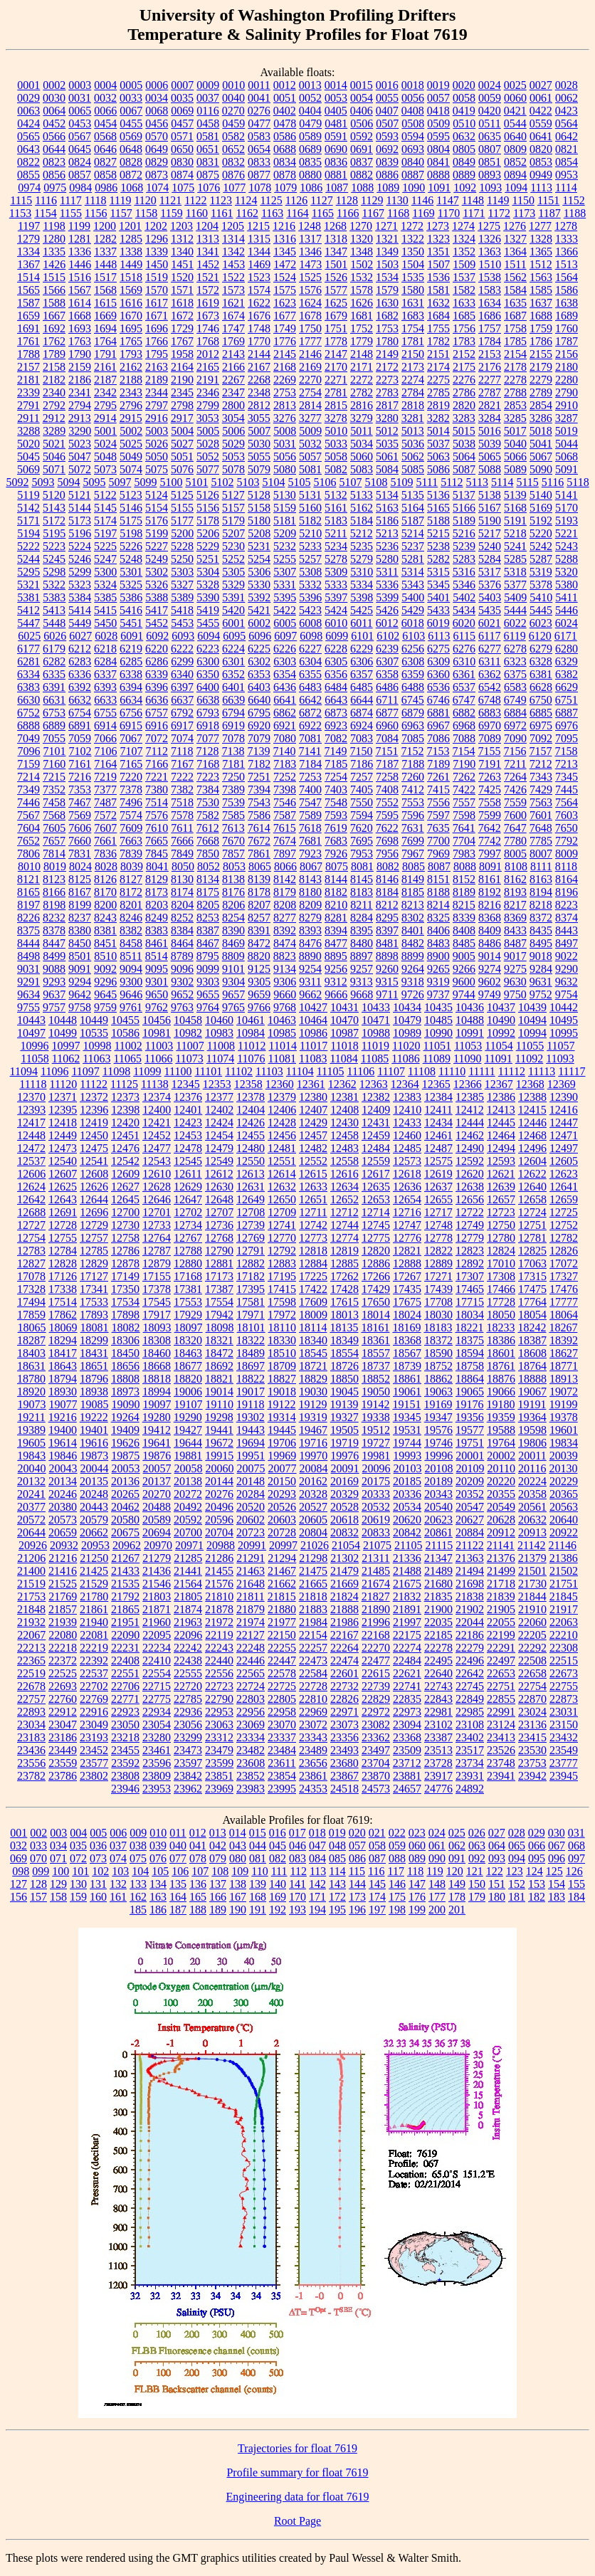  Describe the element at coordinates (541, 85) in the screenshot. I see `0027` at that location.